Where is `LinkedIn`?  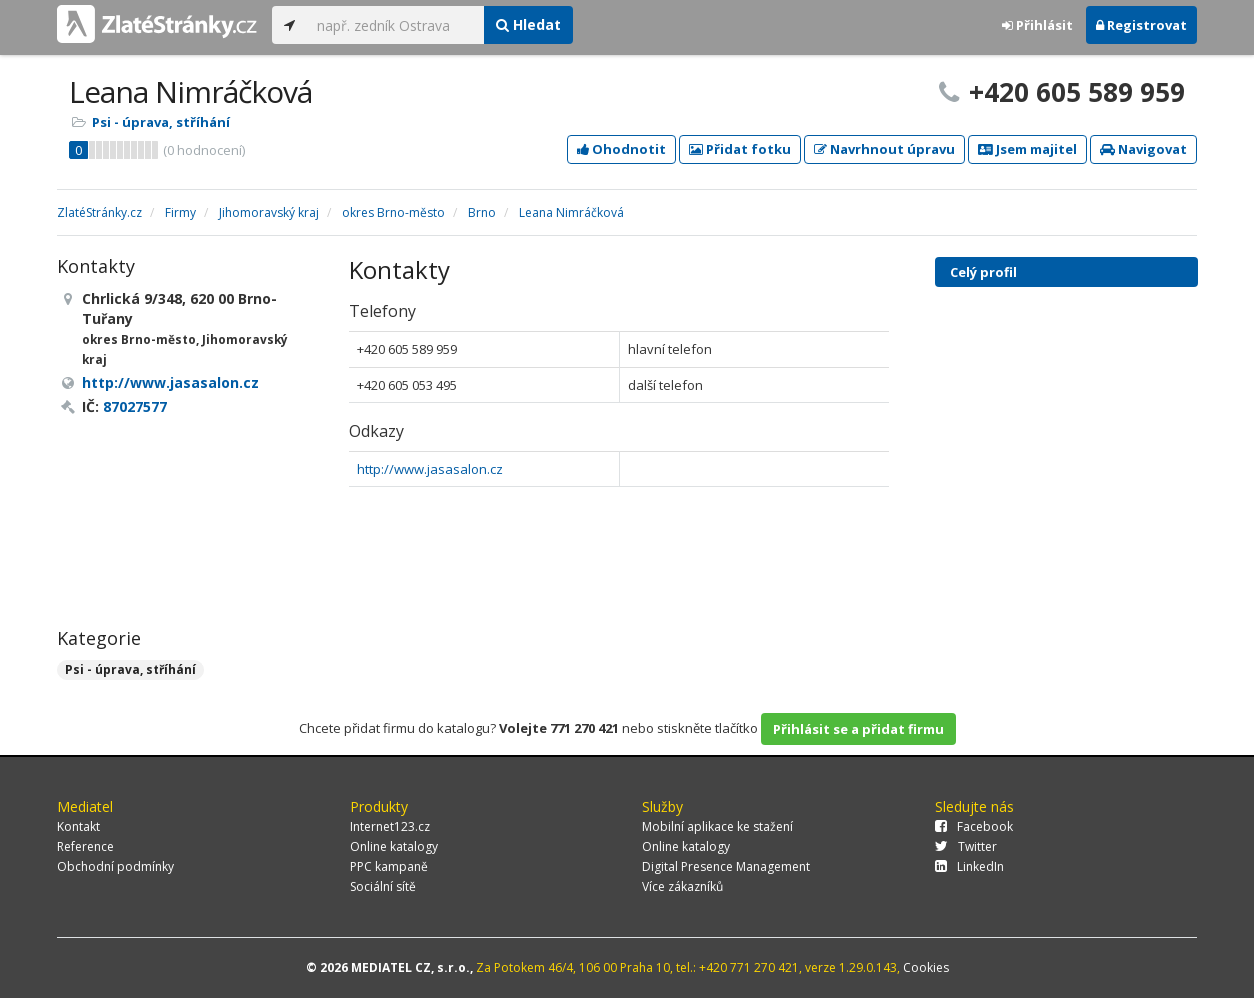
LinkedIn is located at coordinates (969, 866).